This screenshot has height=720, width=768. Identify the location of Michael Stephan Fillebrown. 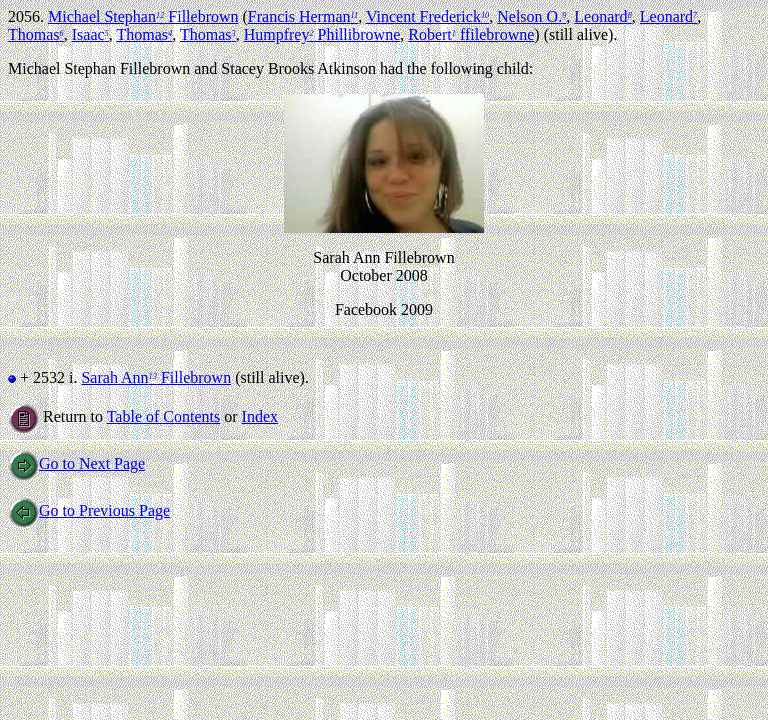
(143, 16).